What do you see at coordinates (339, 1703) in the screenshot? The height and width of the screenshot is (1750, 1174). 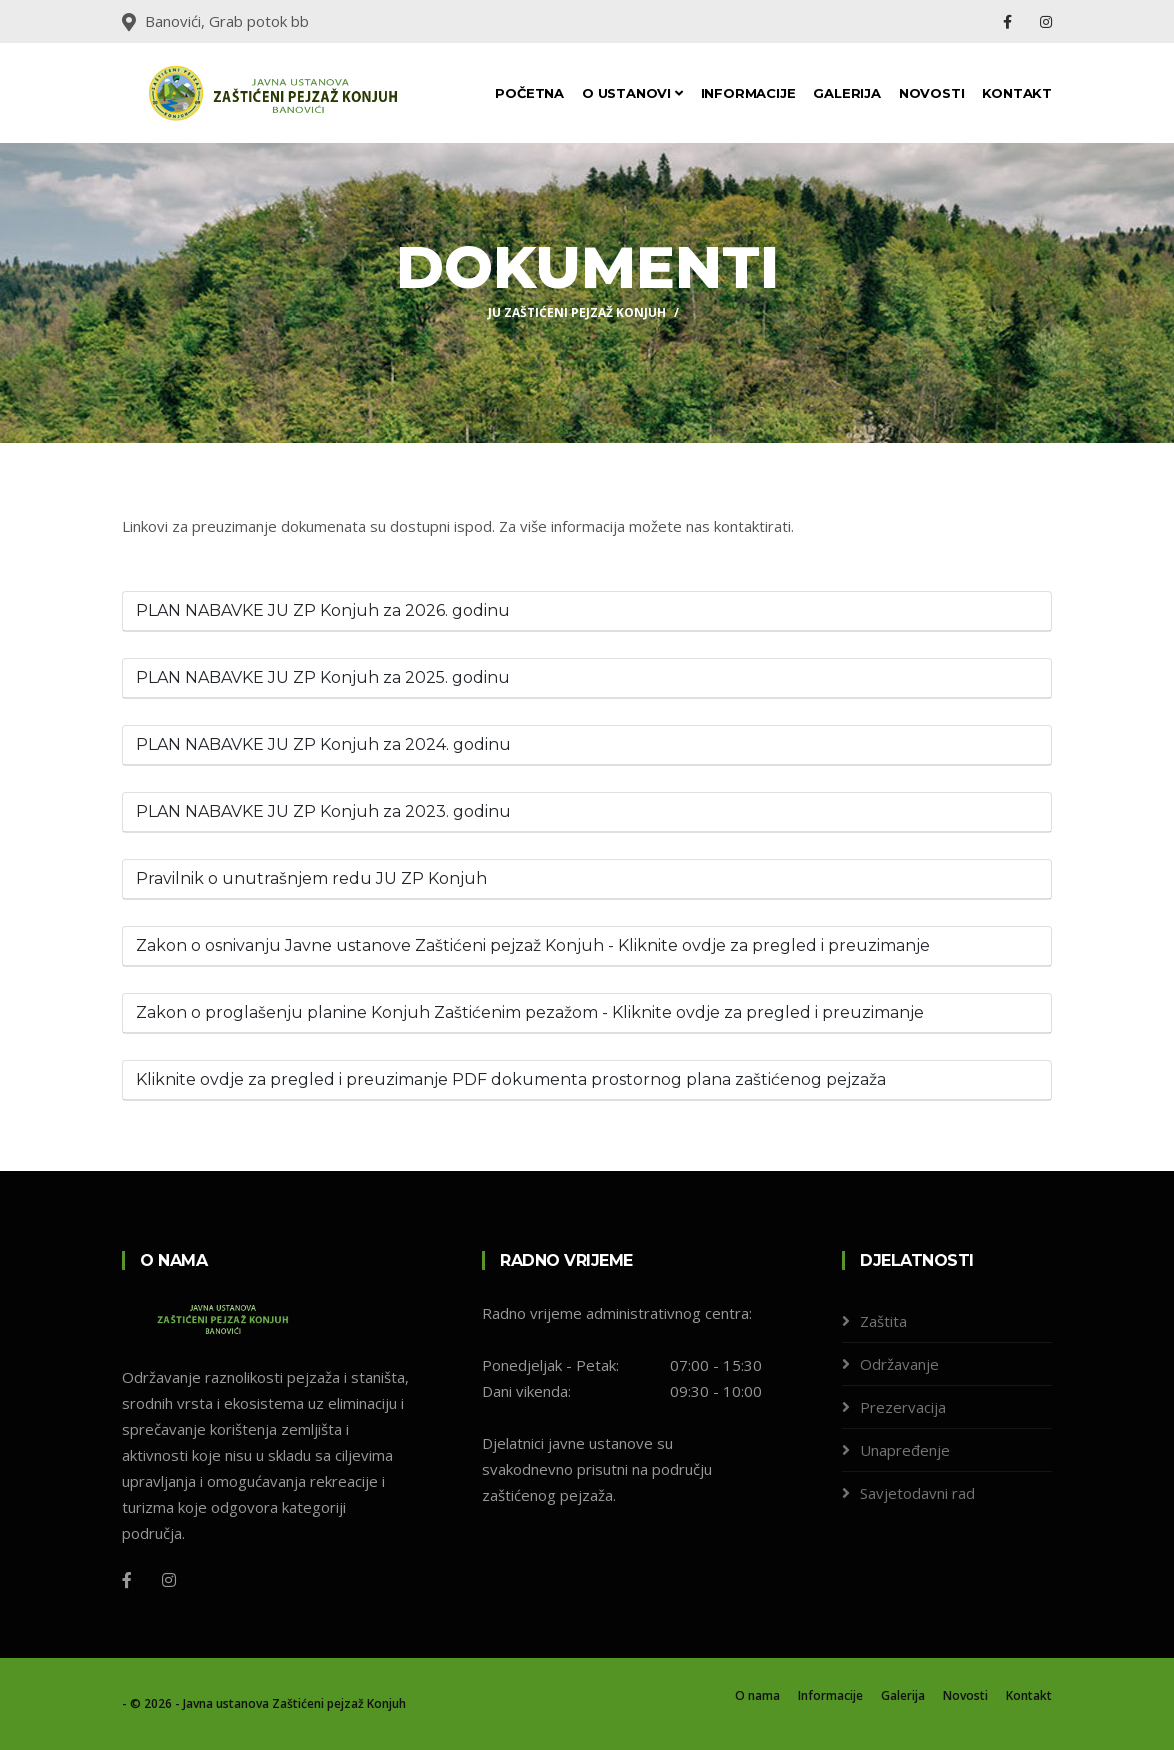 I see `Zaštićeni pejzaž Konjuh` at bounding box center [339, 1703].